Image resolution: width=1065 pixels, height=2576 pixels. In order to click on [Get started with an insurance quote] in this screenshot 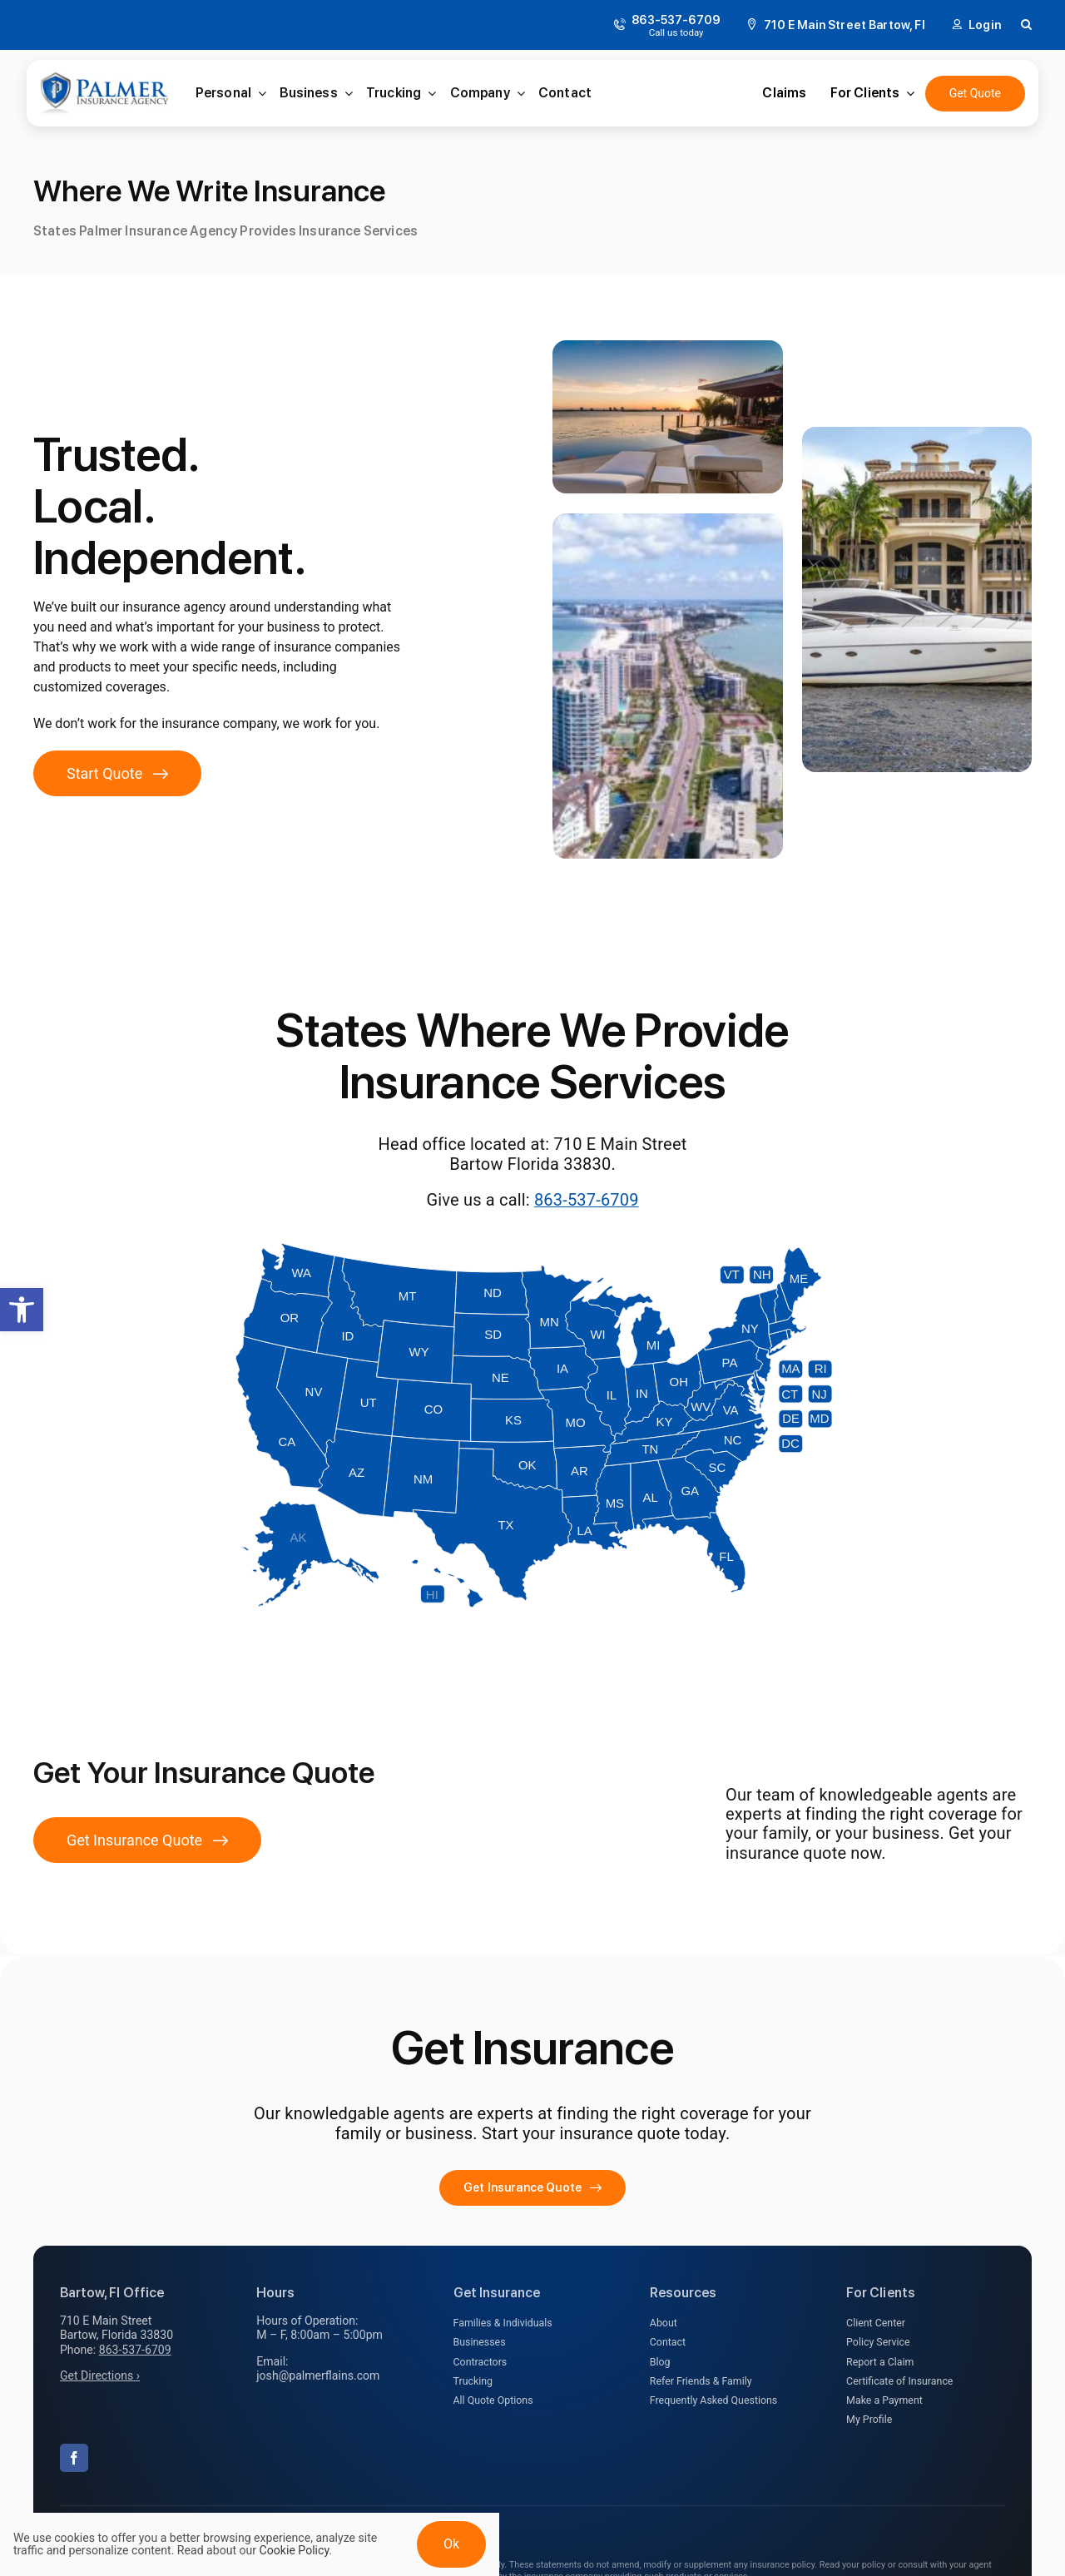, I will do `click(117, 773)`.